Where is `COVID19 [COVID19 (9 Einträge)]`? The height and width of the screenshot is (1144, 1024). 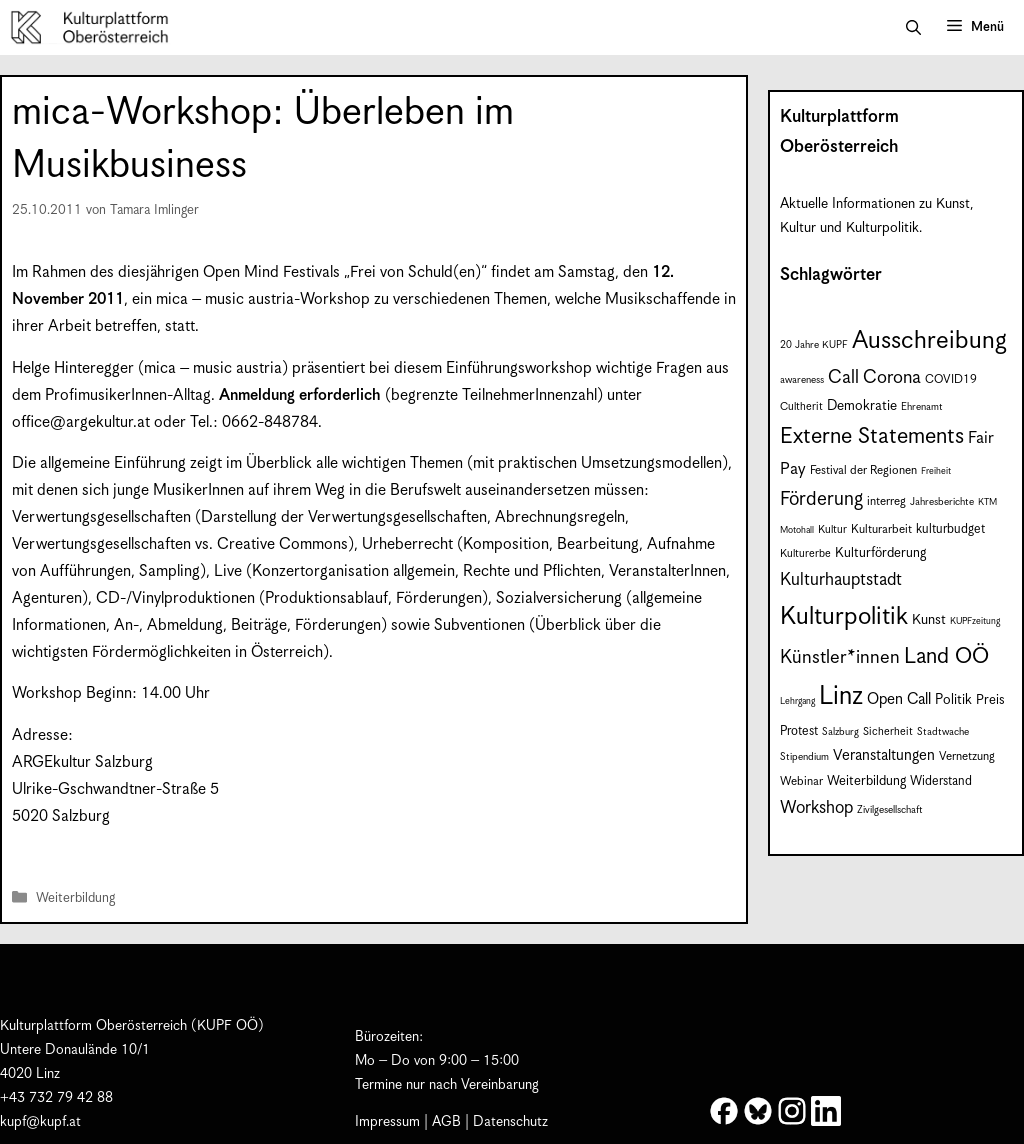
COVID19 [COVID19 (9 Einträge)] is located at coordinates (951, 379).